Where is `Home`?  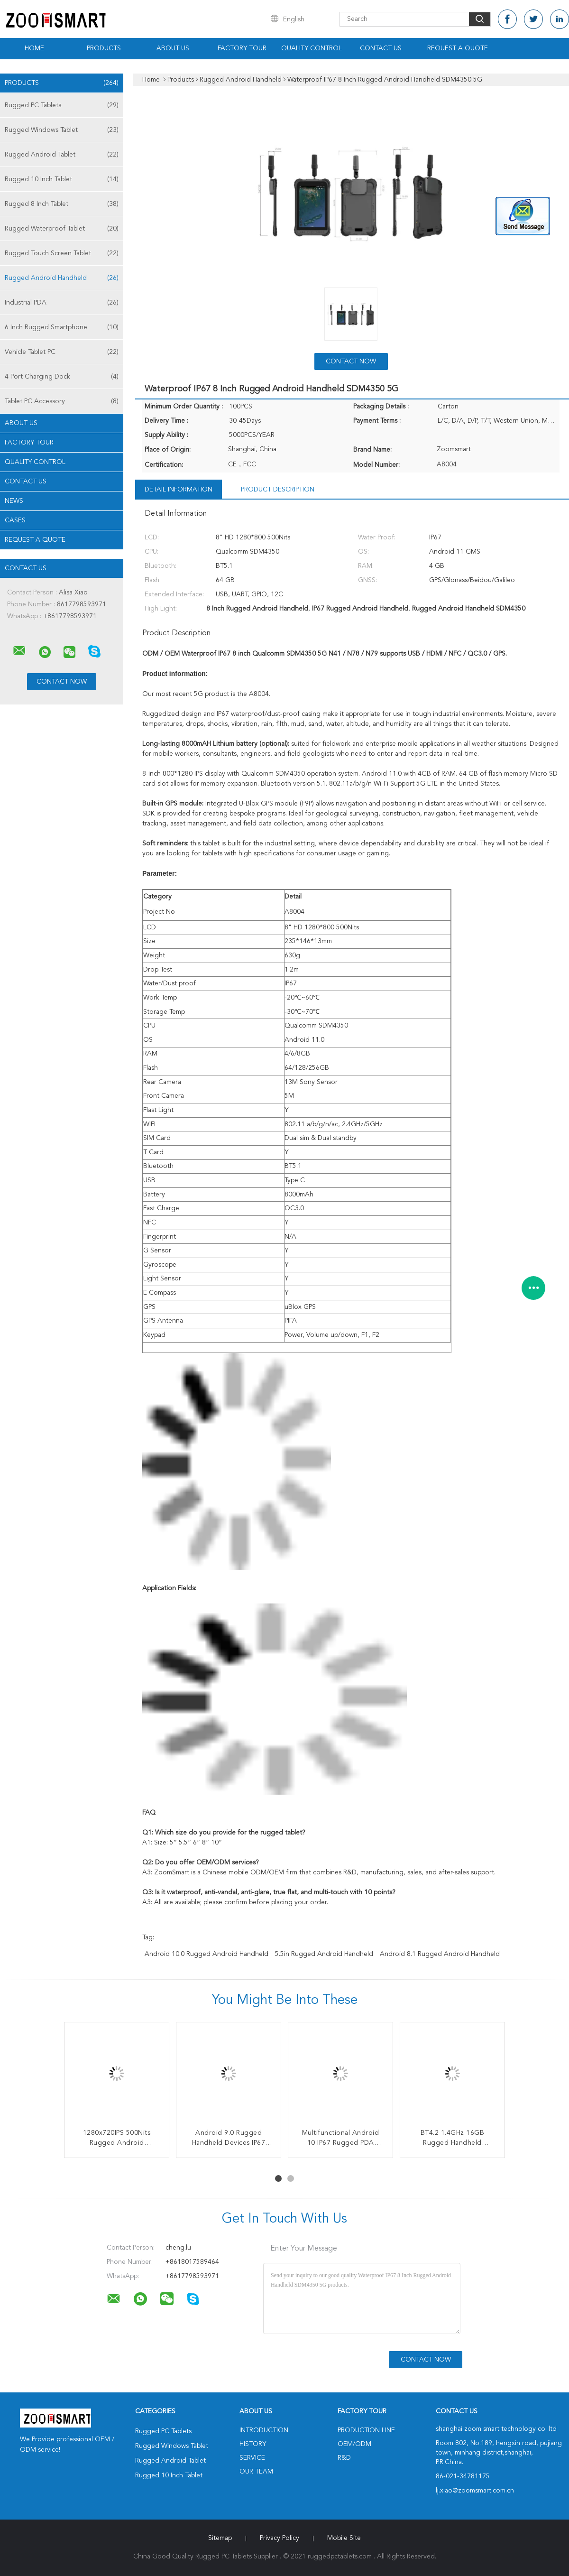 Home is located at coordinates (34, 48).